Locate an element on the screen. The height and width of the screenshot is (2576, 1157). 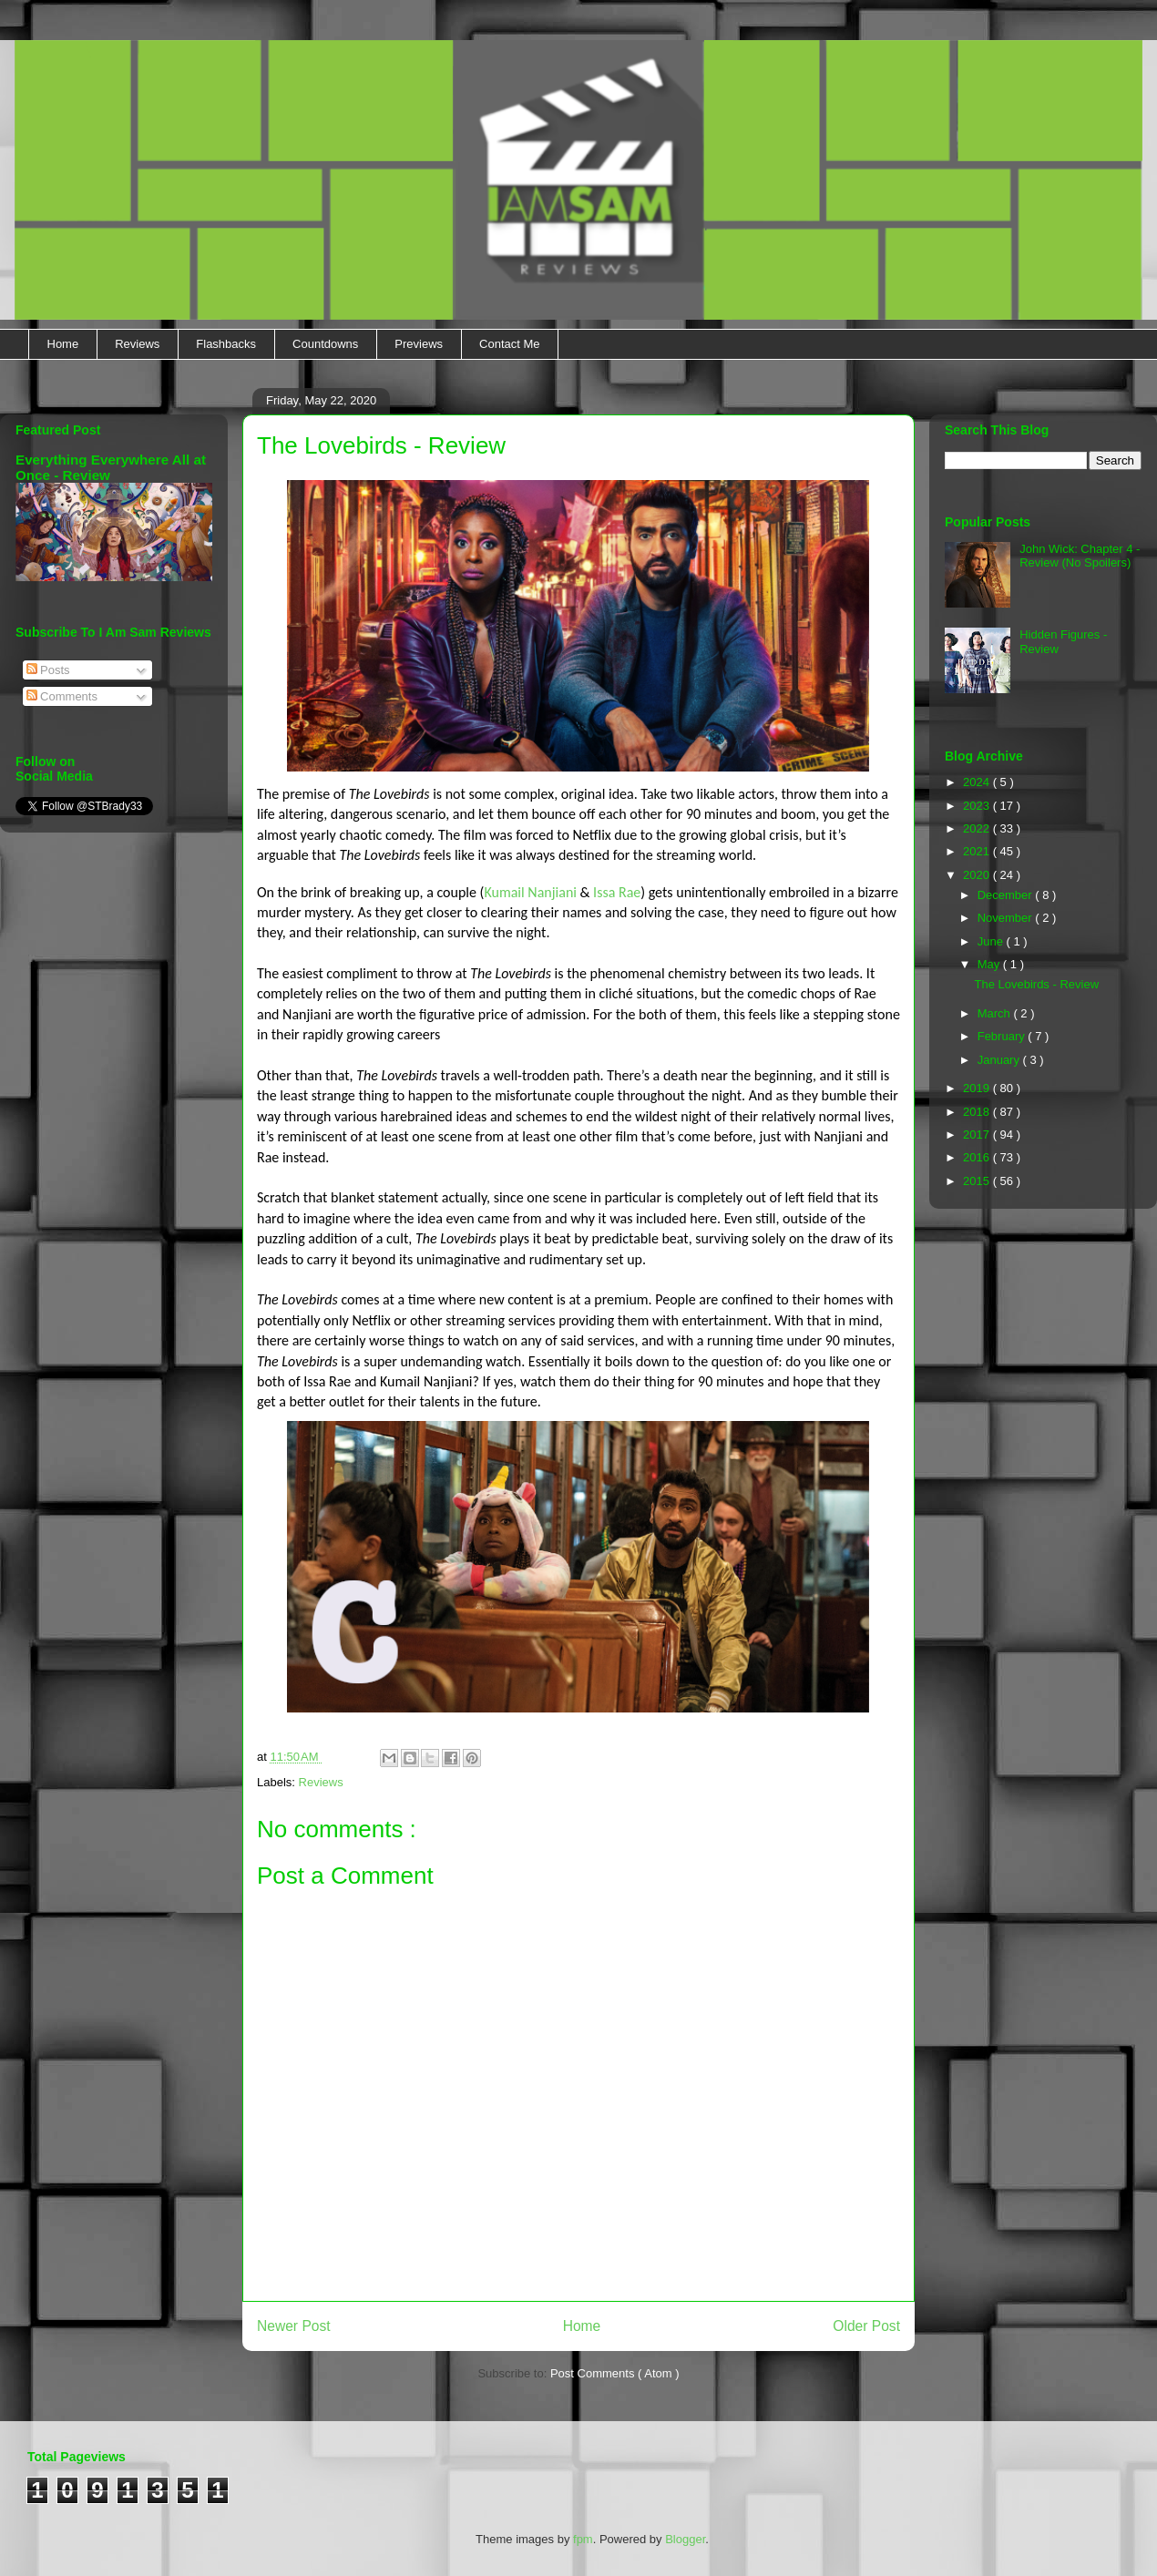
2024 is located at coordinates (978, 782).